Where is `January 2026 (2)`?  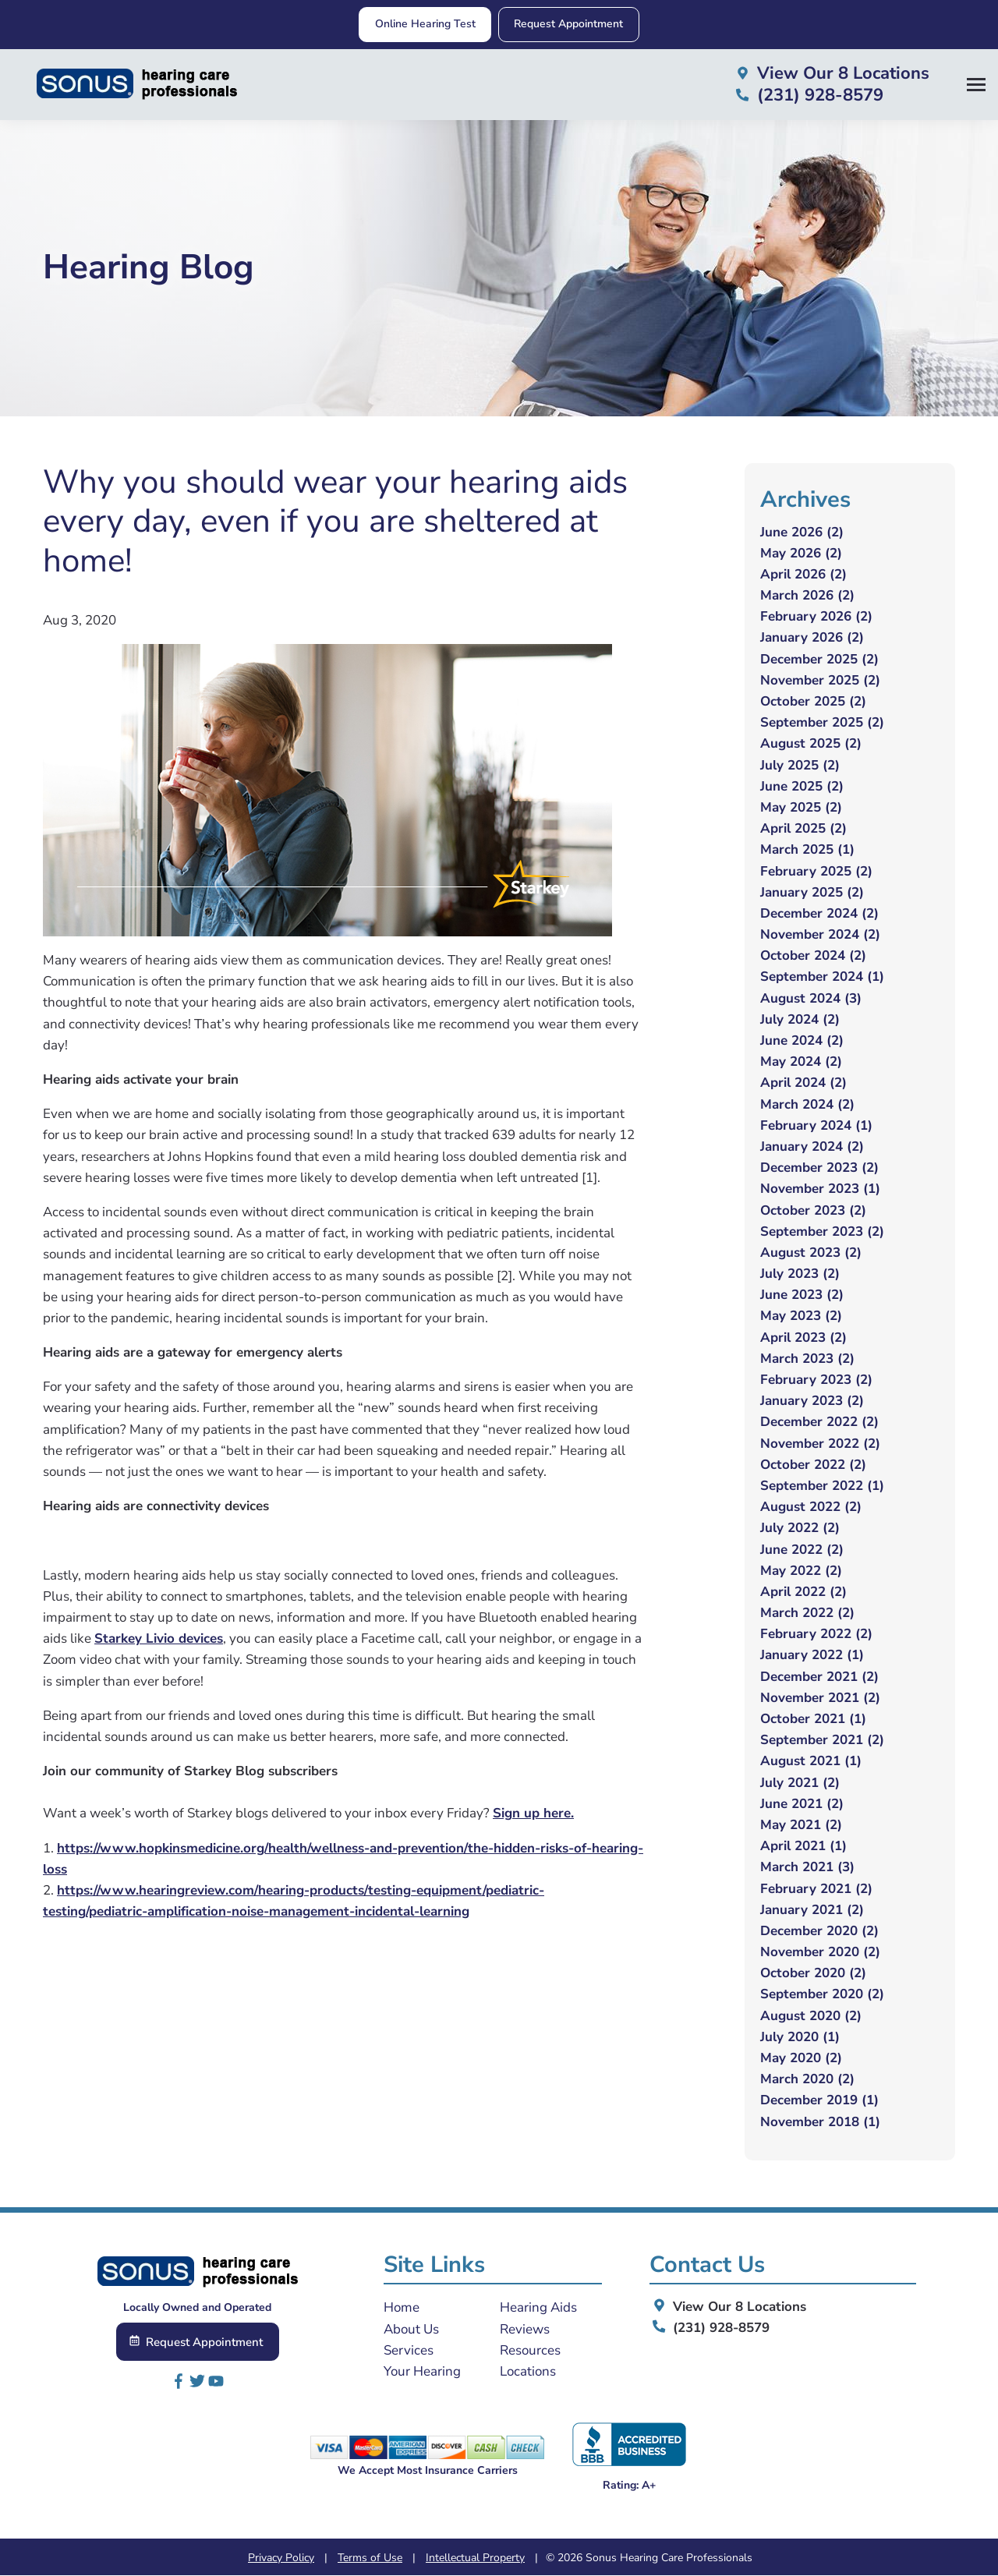 January 2026 (2) is located at coordinates (812, 638).